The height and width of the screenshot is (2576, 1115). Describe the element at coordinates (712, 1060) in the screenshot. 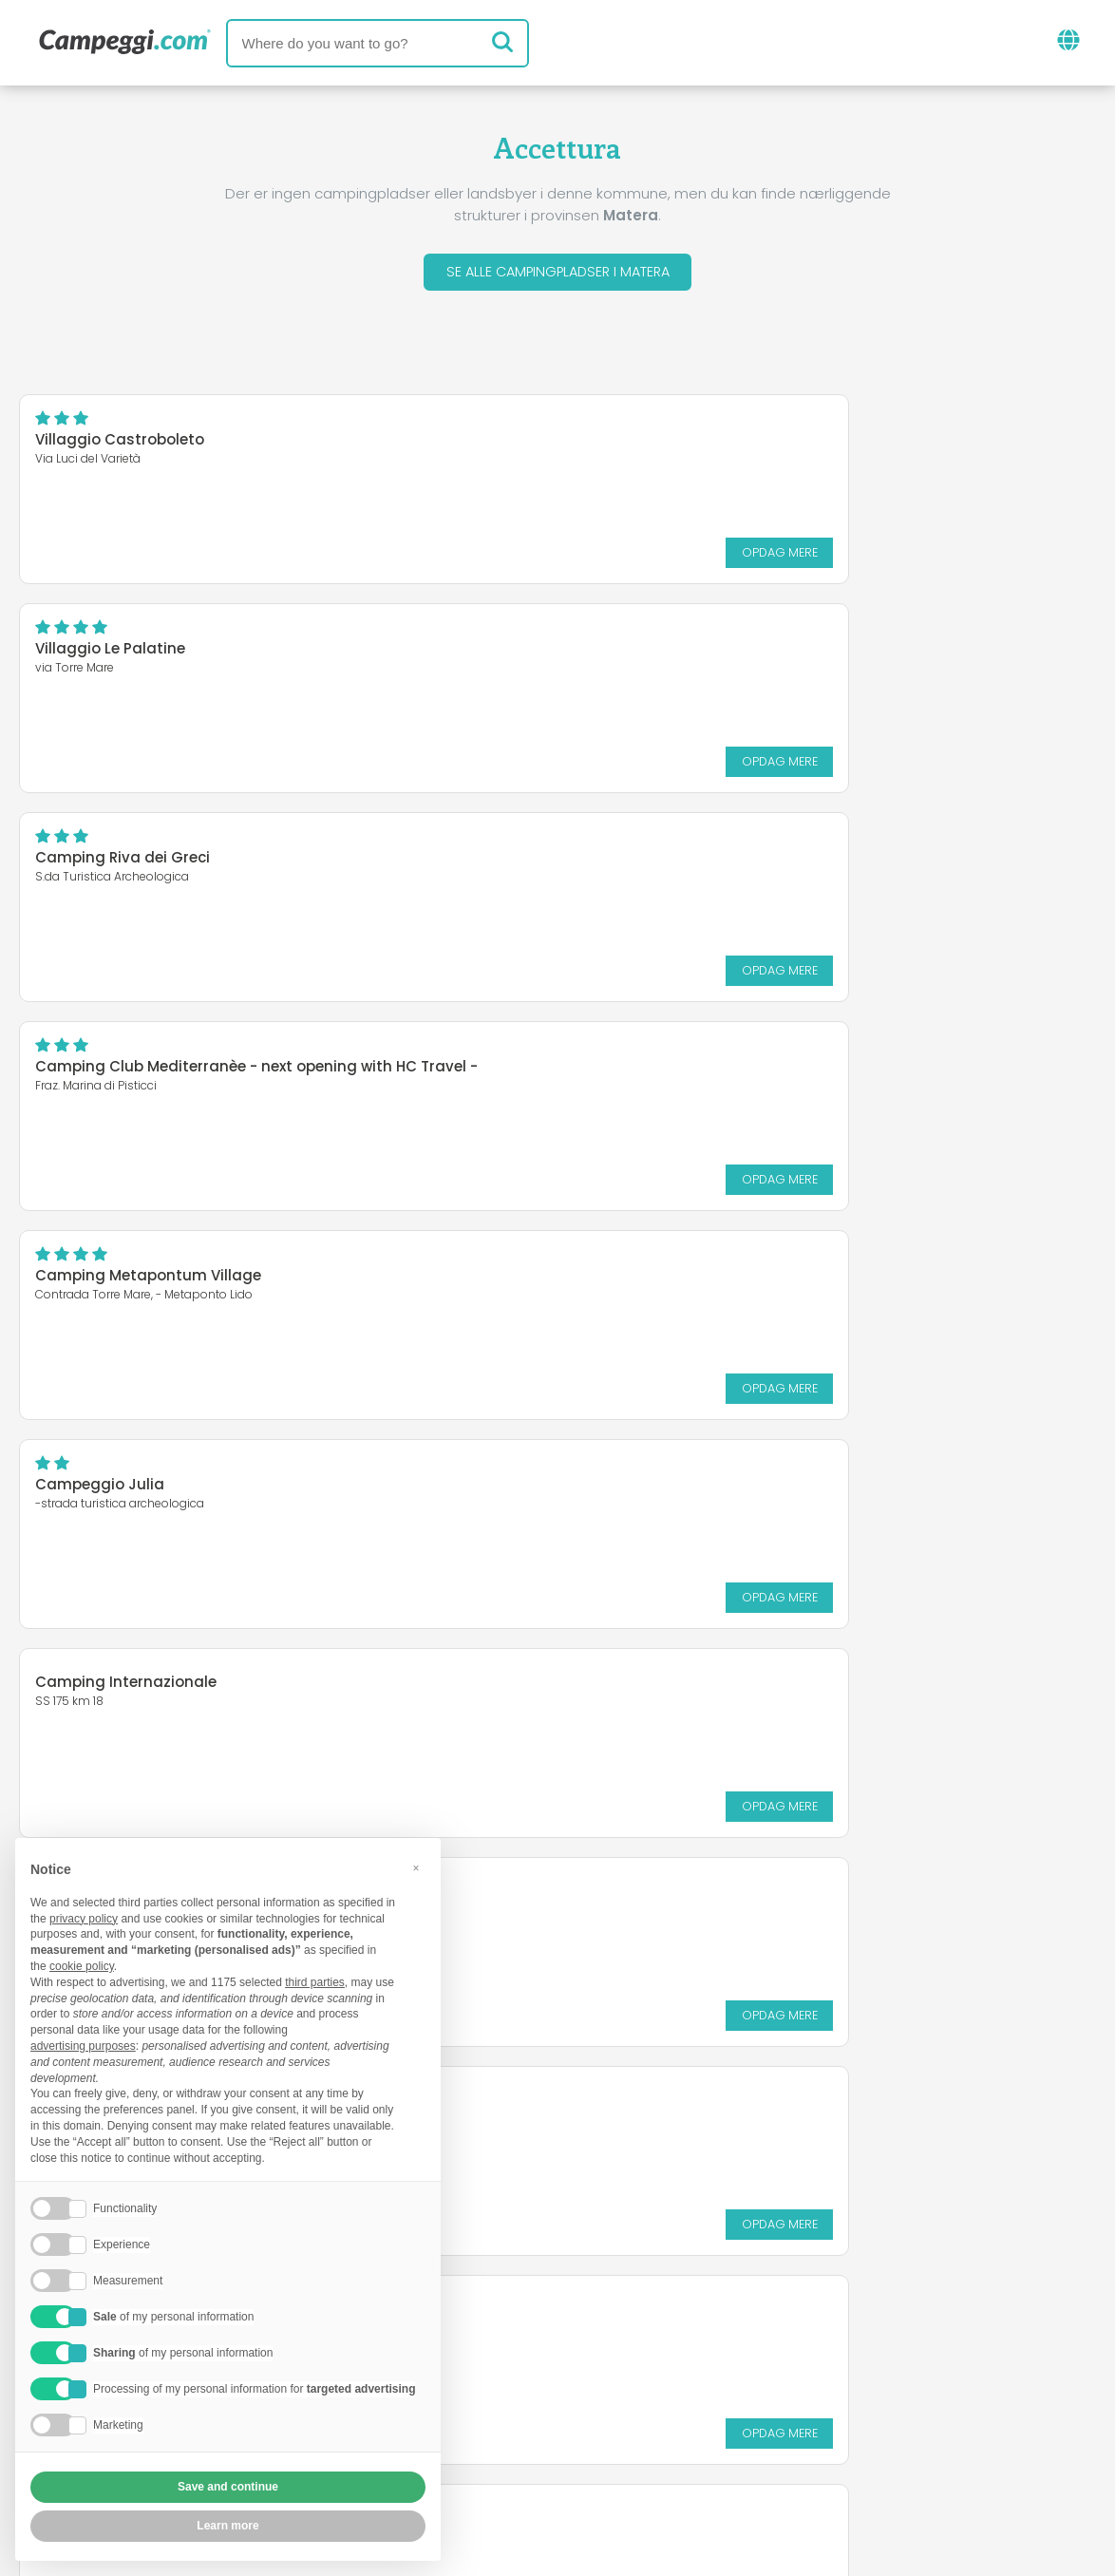

I see `Giardini d'Oriente Villaggio Club` at that location.